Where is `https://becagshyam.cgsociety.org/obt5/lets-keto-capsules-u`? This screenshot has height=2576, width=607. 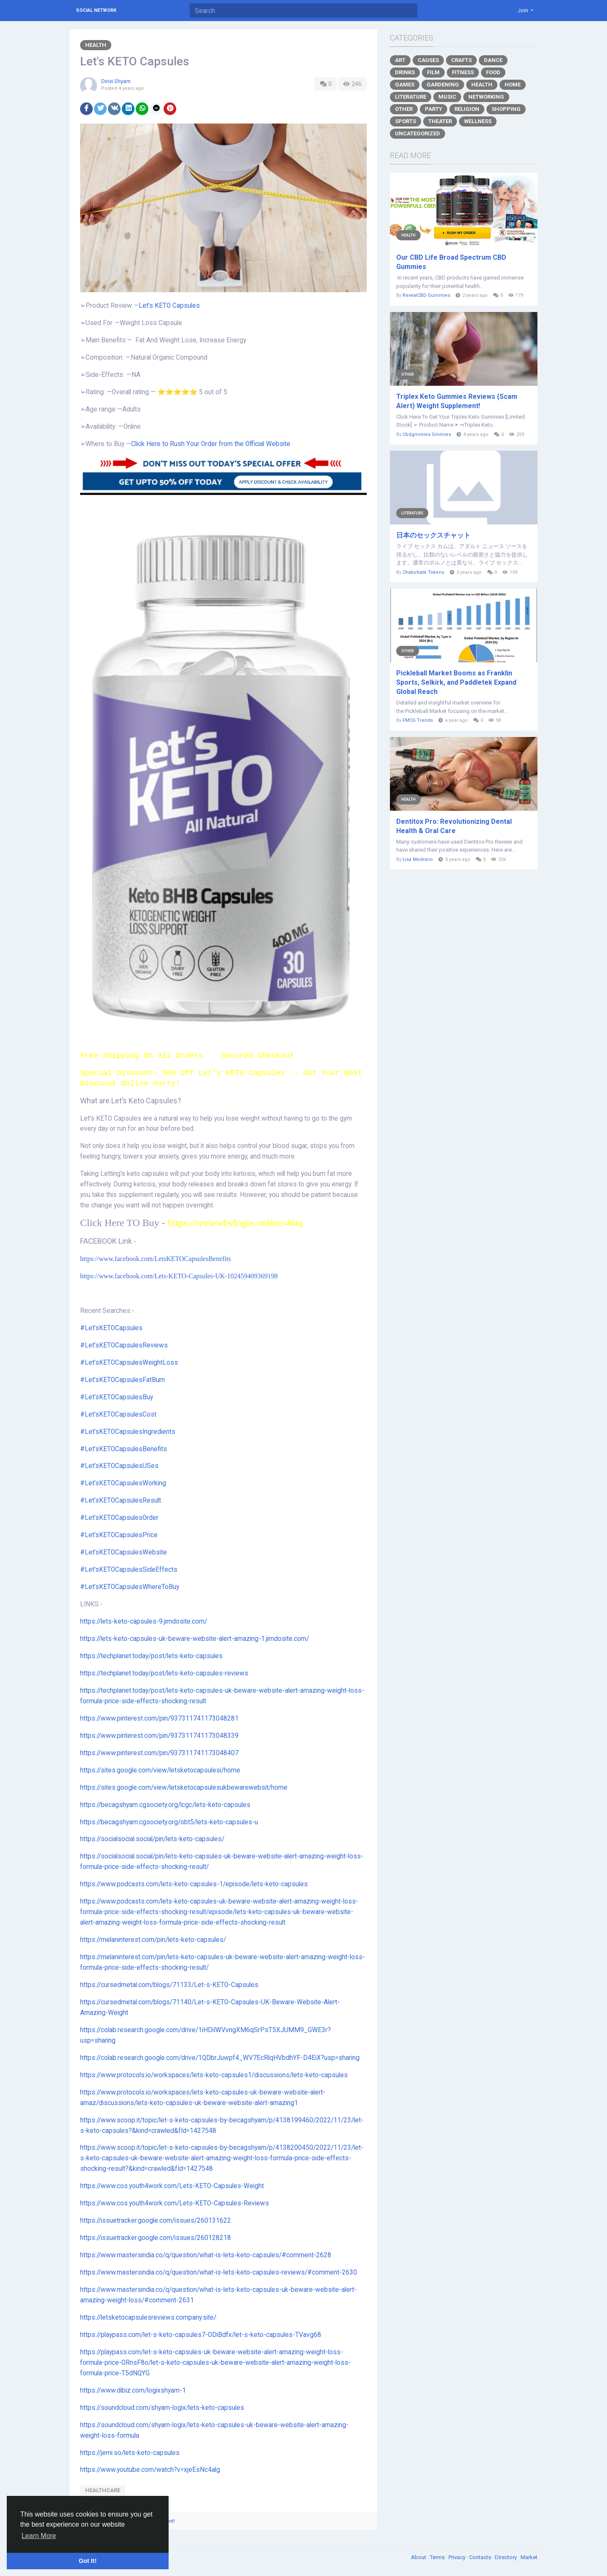 https://becagshyam.cgsociety.org/obt5/lets-keto-capsules-u is located at coordinates (169, 1822).